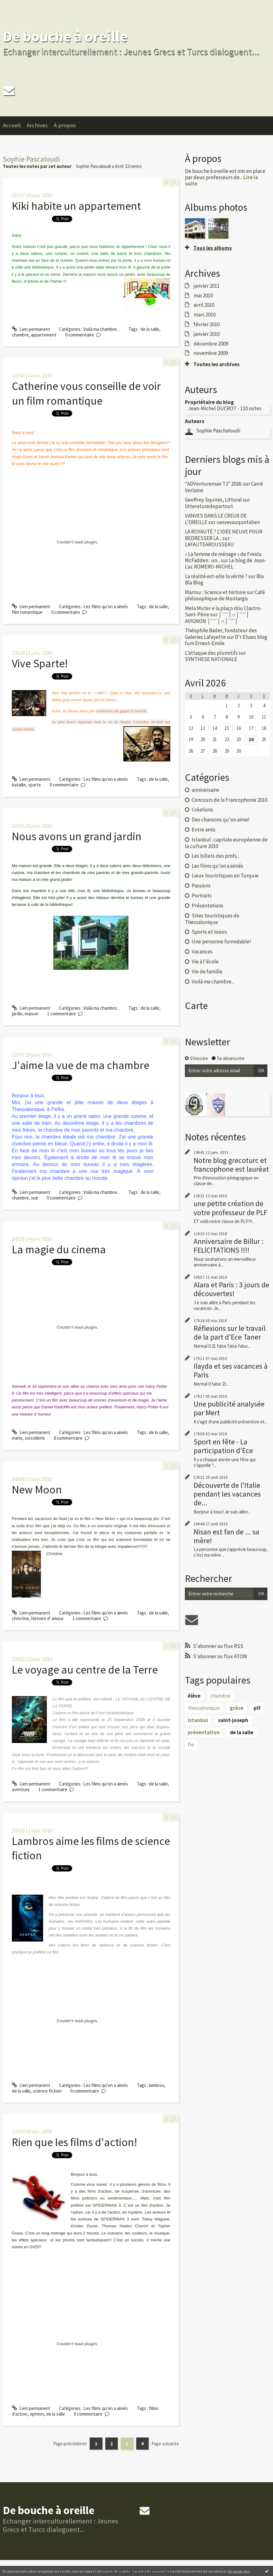 This screenshot has width=273, height=2576. I want to click on décembre 2009, so click(211, 344).